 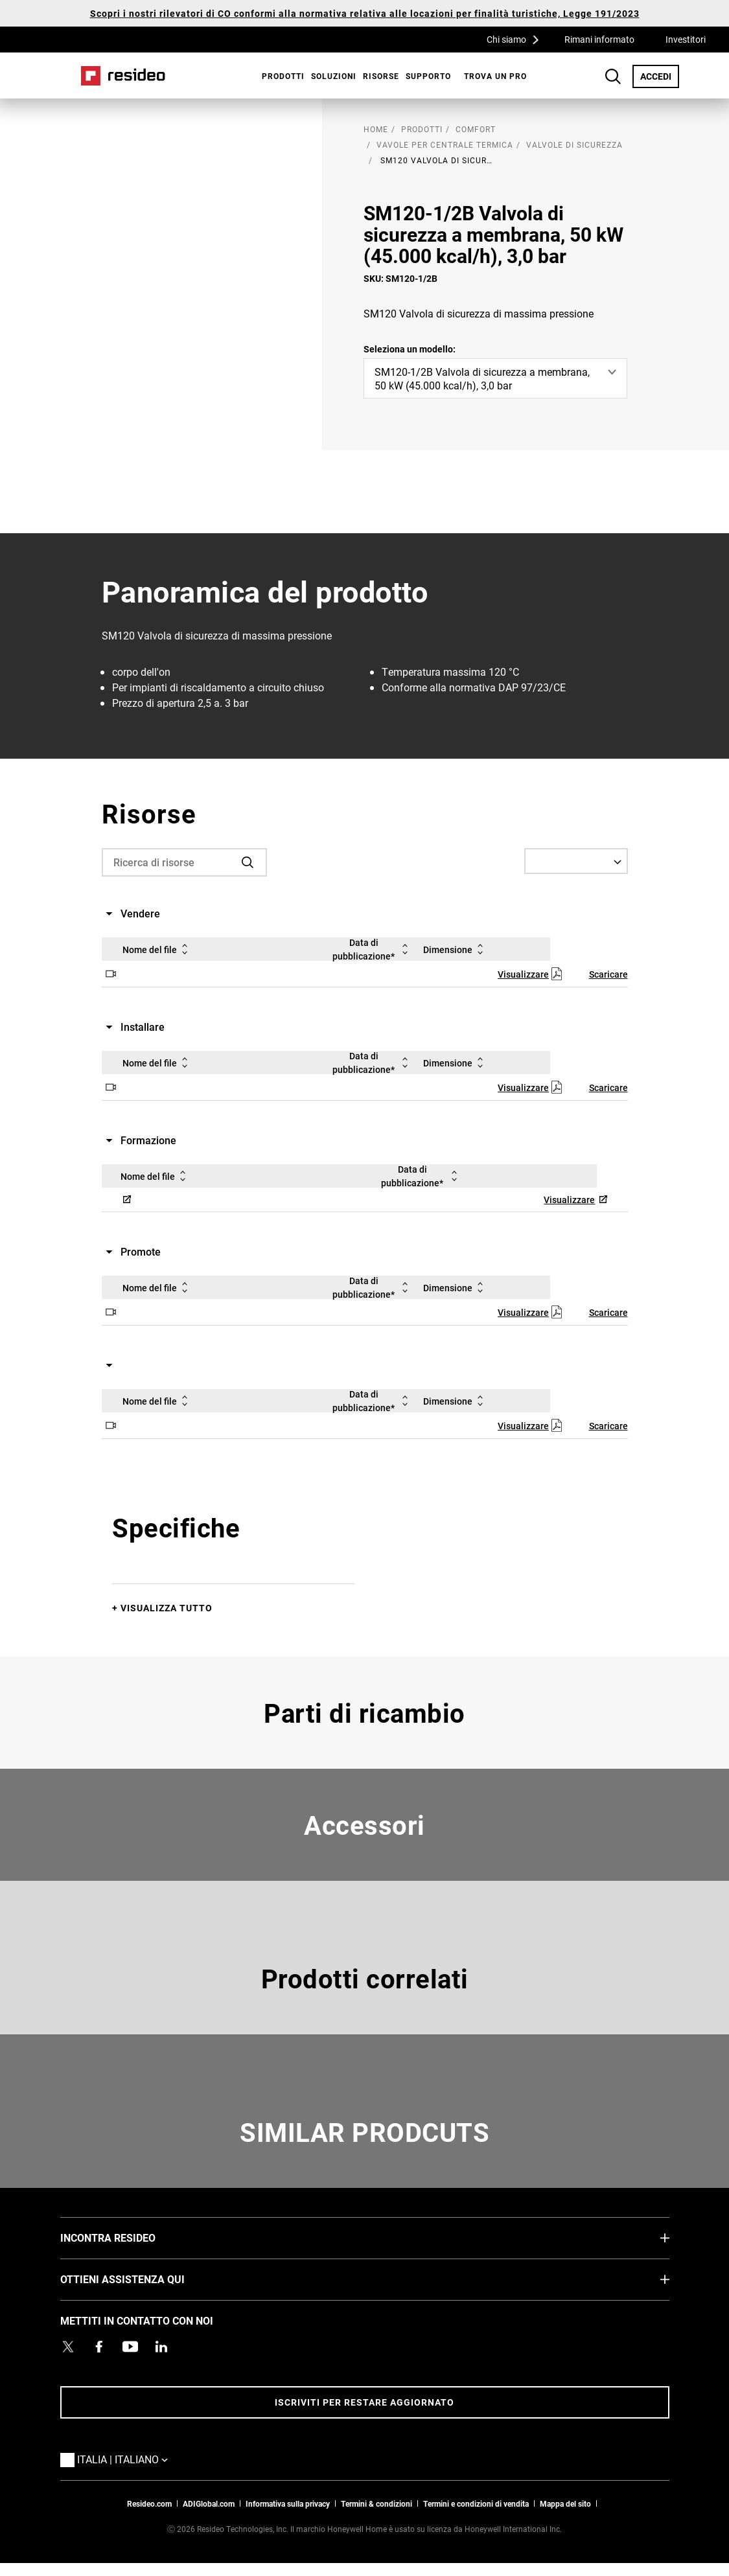 What do you see at coordinates (288, 2503) in the screenshot?
I see `Informativa sulla privacy` at bounding box center [288, 2503].